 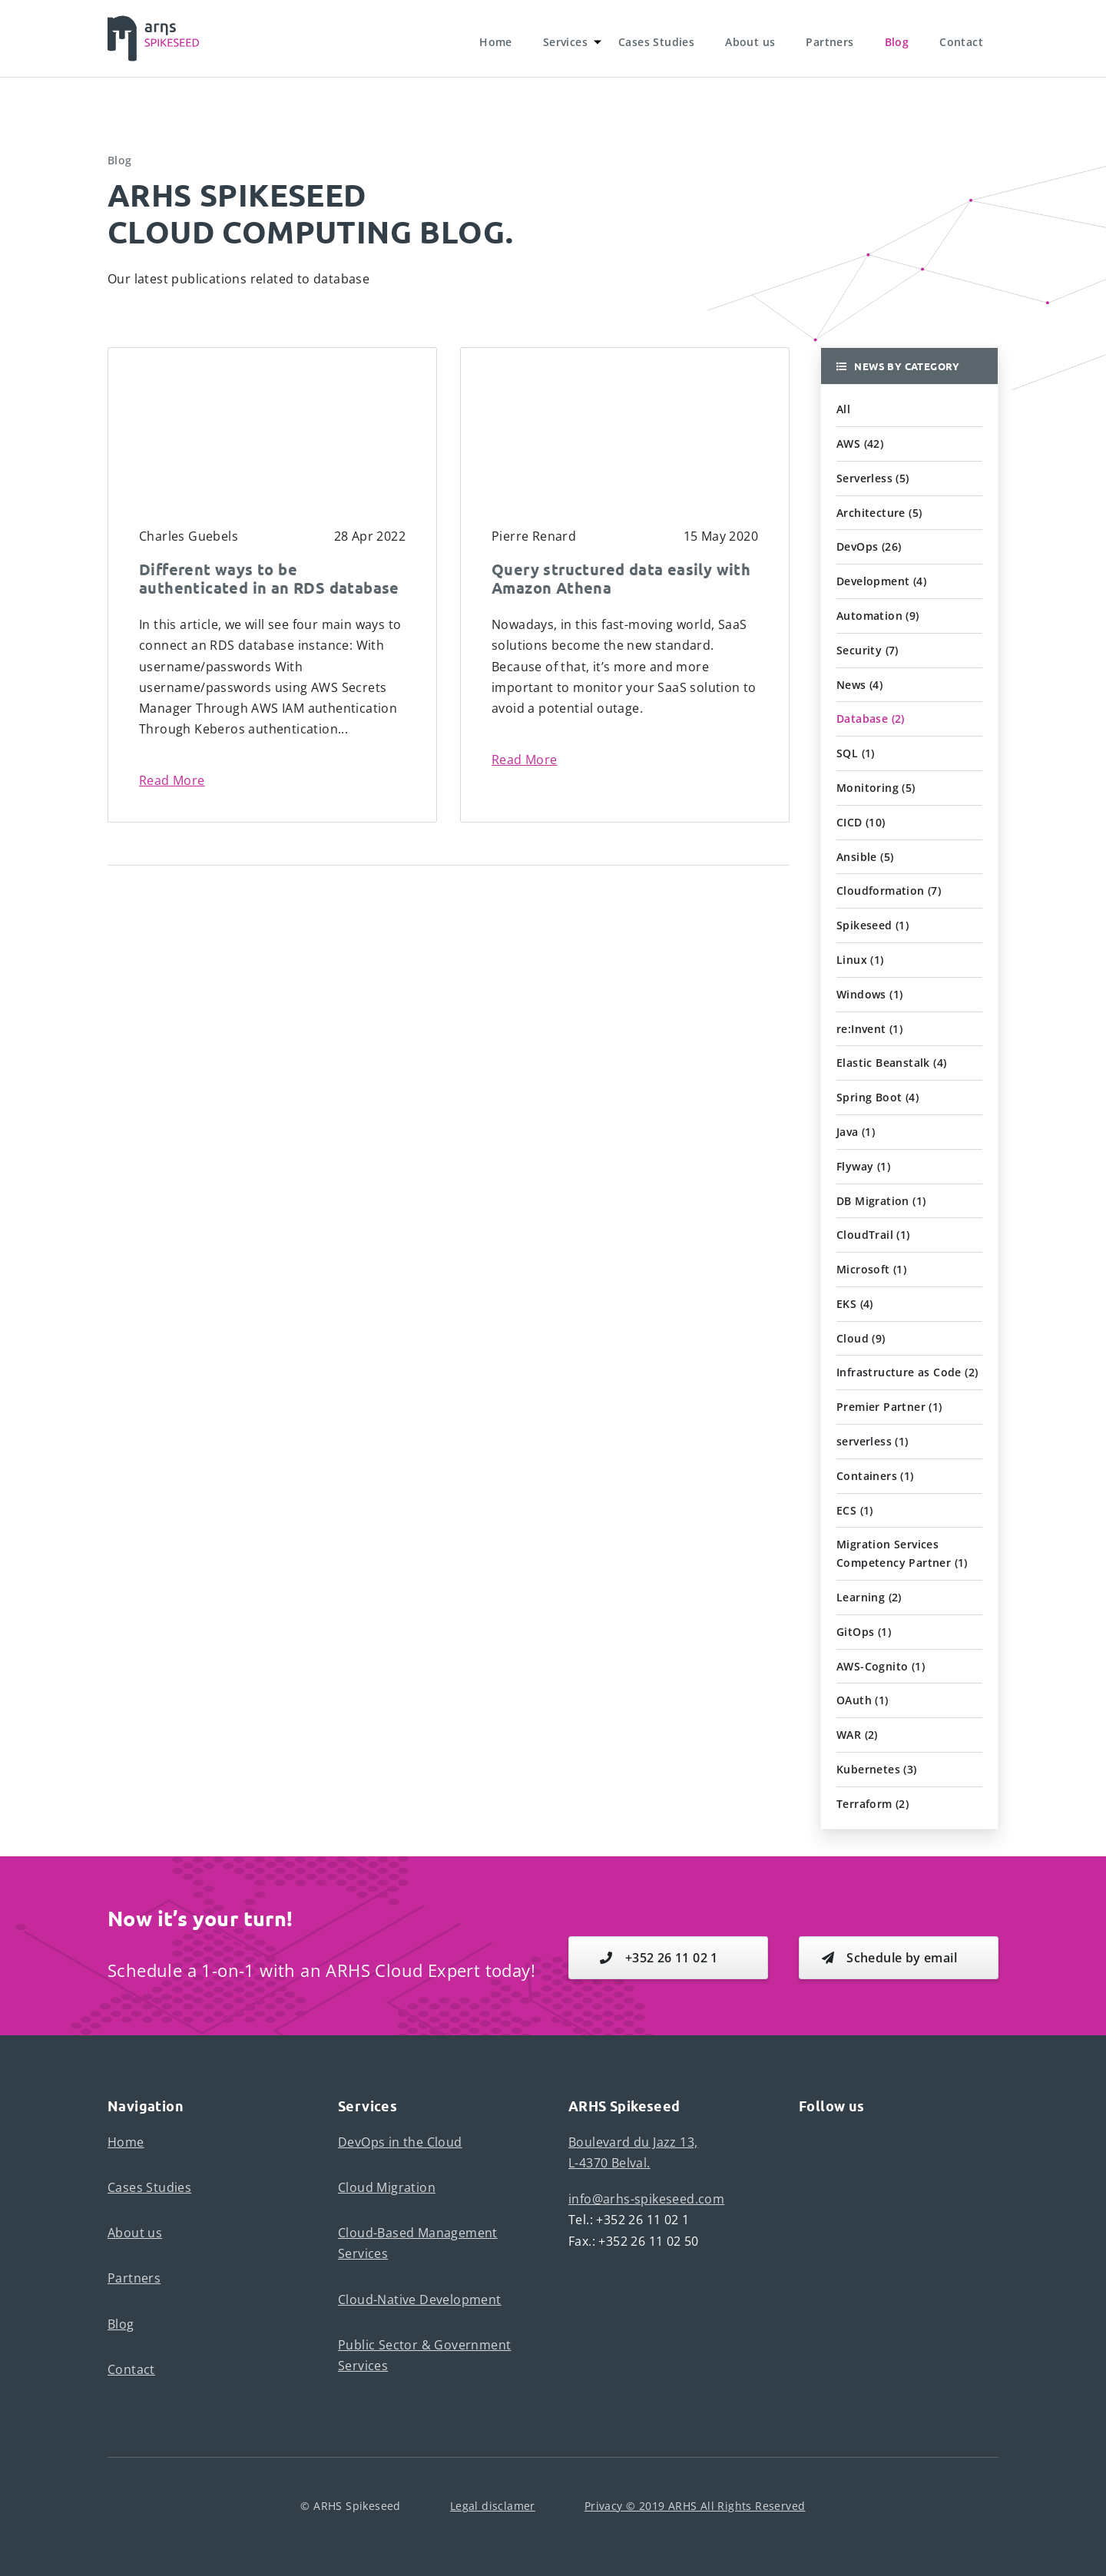 What do you see at coordinates (495, 42) in the screenshot?
I see `Home` at bounding box center [495, 42].